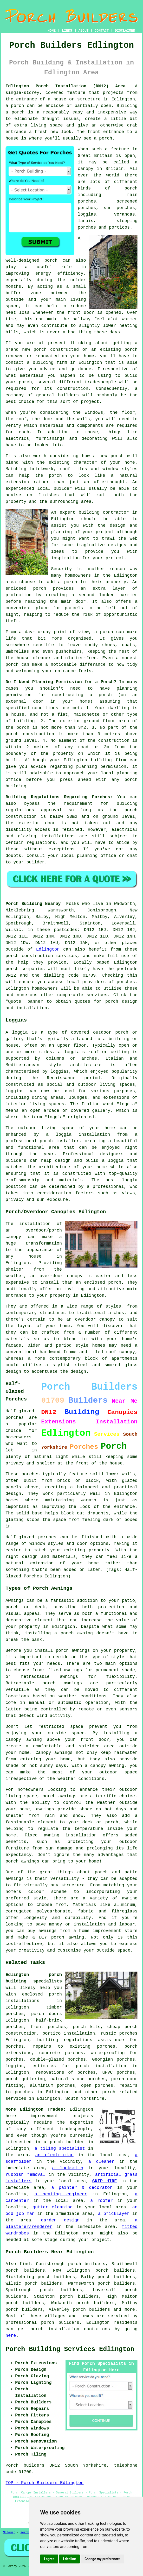  Describe the element at coordinates (67, 86) in the screenshot. I see `Edlington Porch Installation (DN12) Area:` at that location.